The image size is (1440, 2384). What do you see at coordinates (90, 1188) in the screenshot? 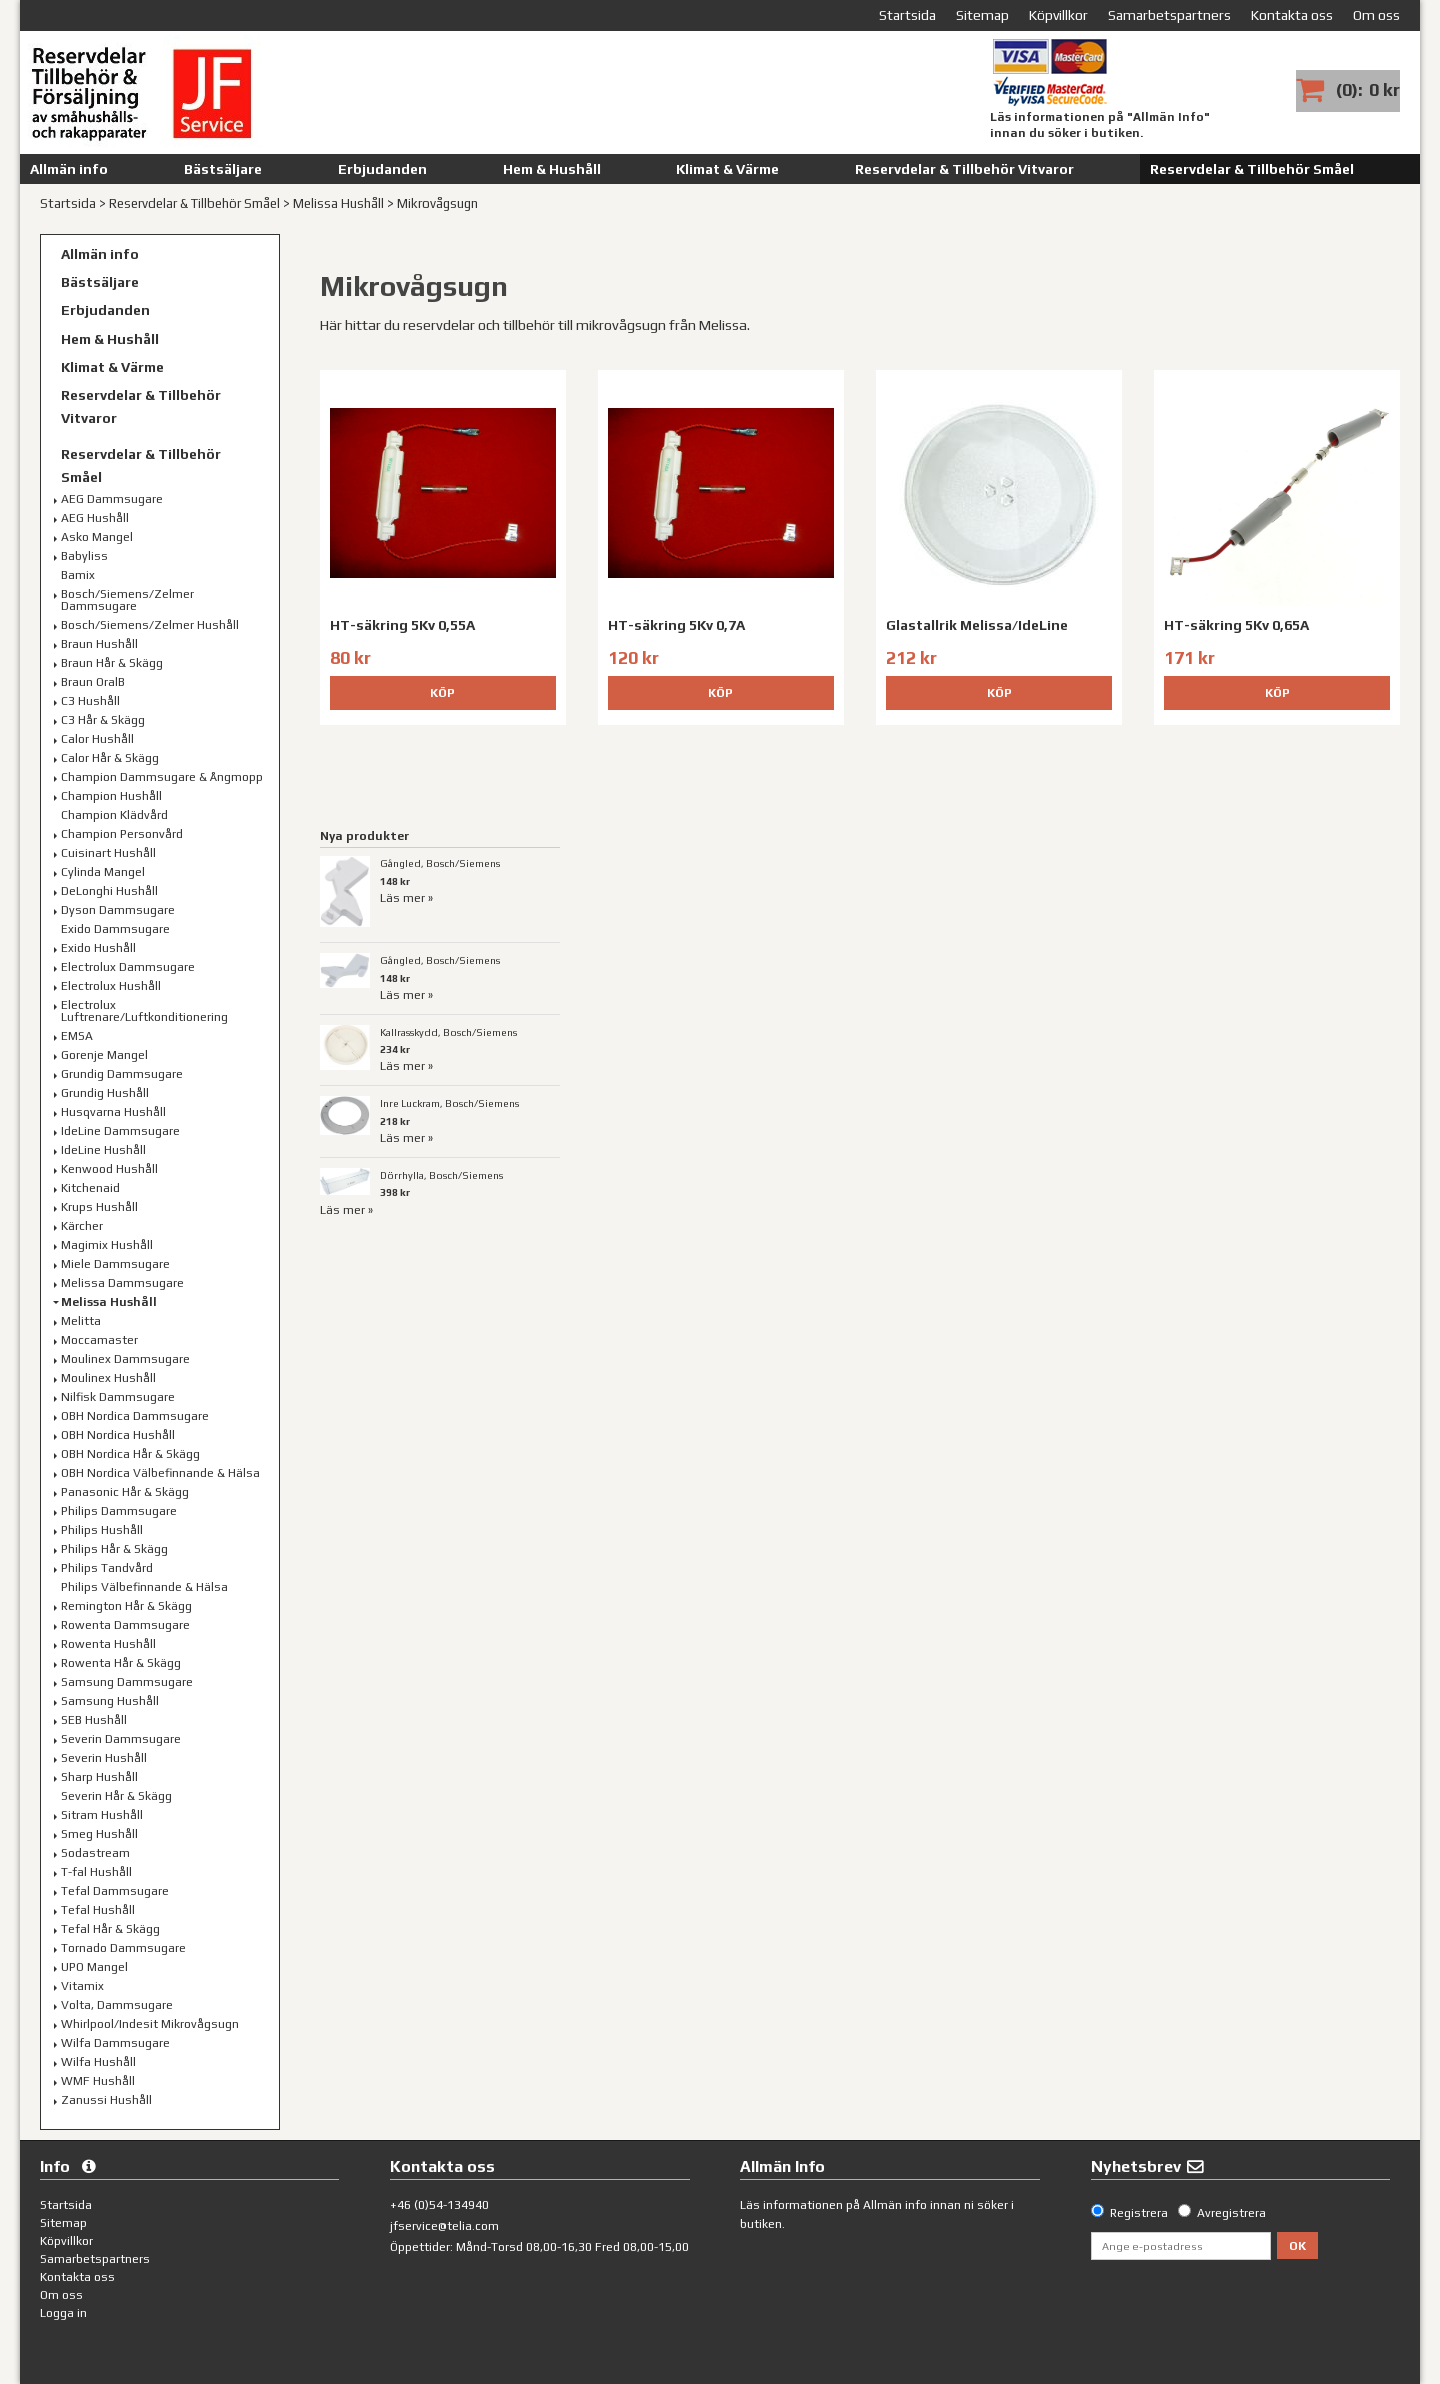
I see `Kitchenaid` at bounding box center [90, 1188].